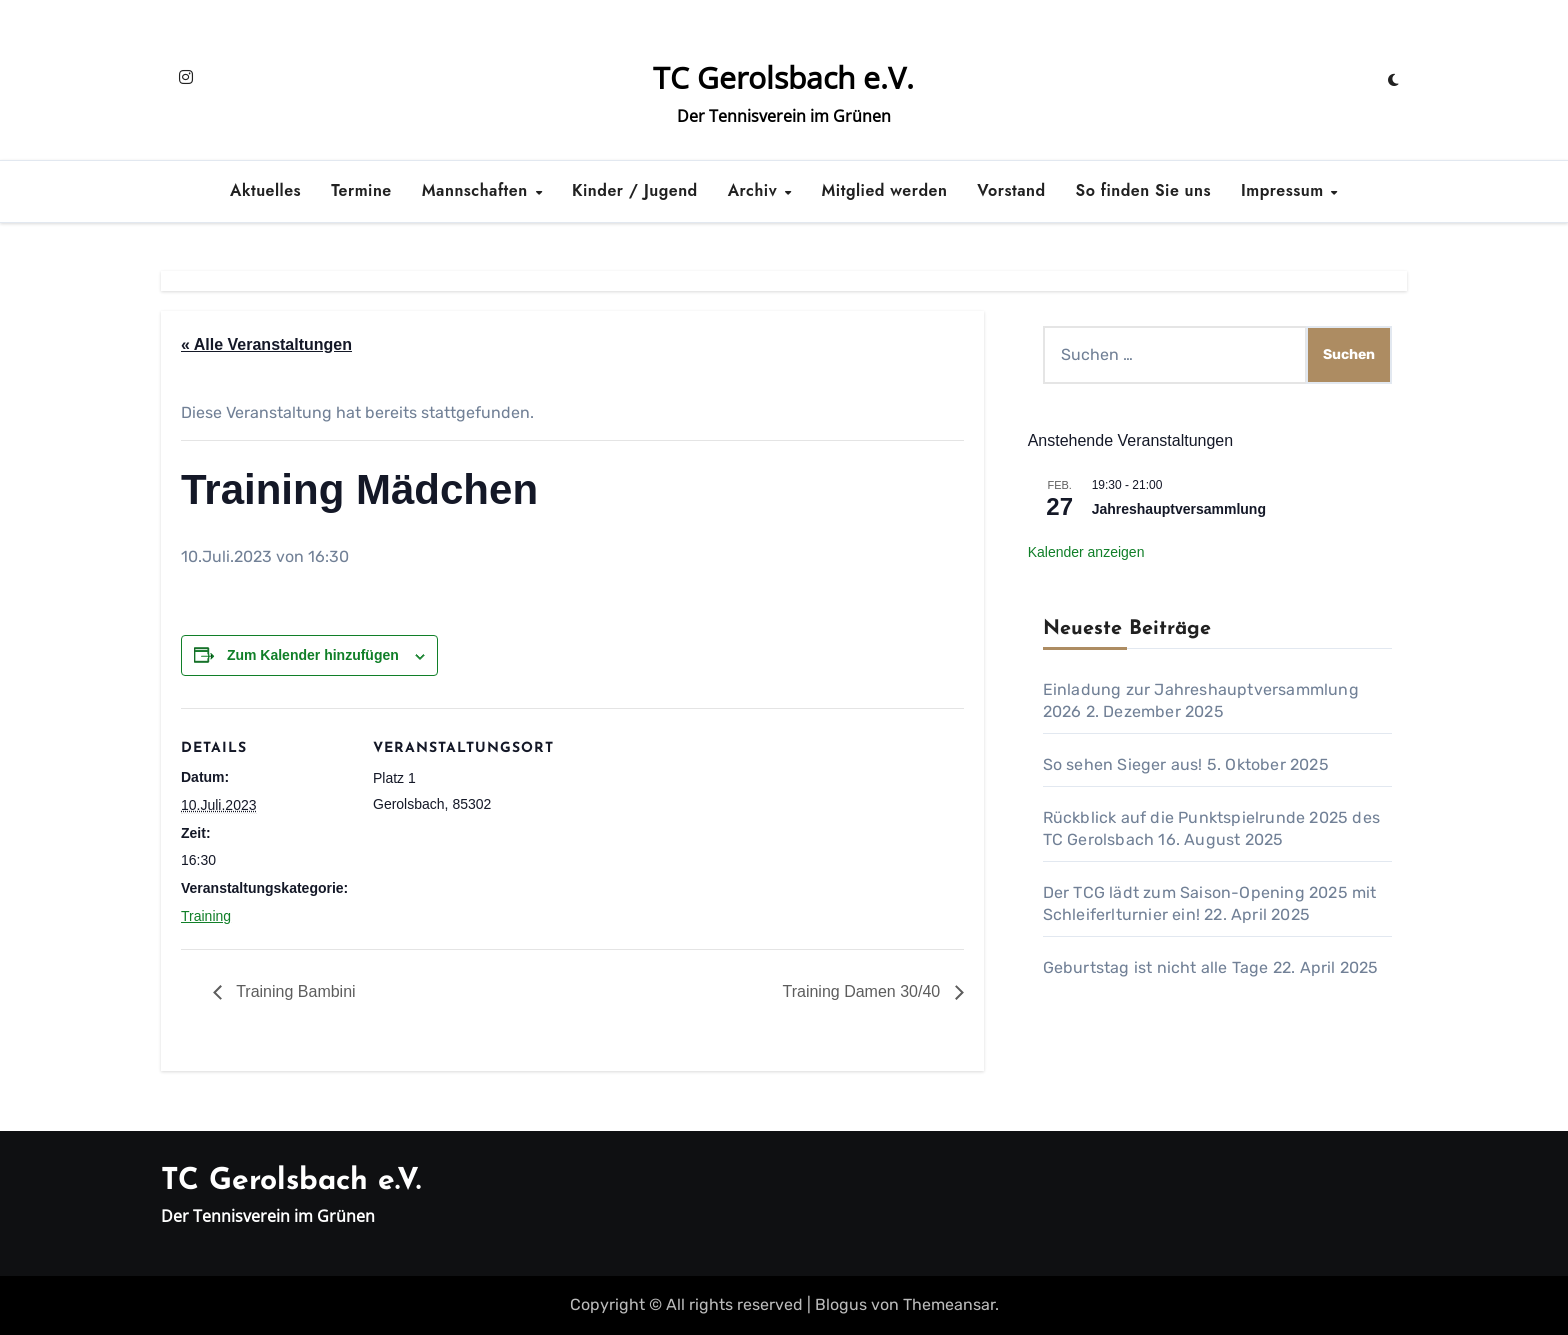 The width and height of the screenshot is (1568, 1335). I want to click on Geburtstag ist nicht alle Tage, so click(1156, 967).